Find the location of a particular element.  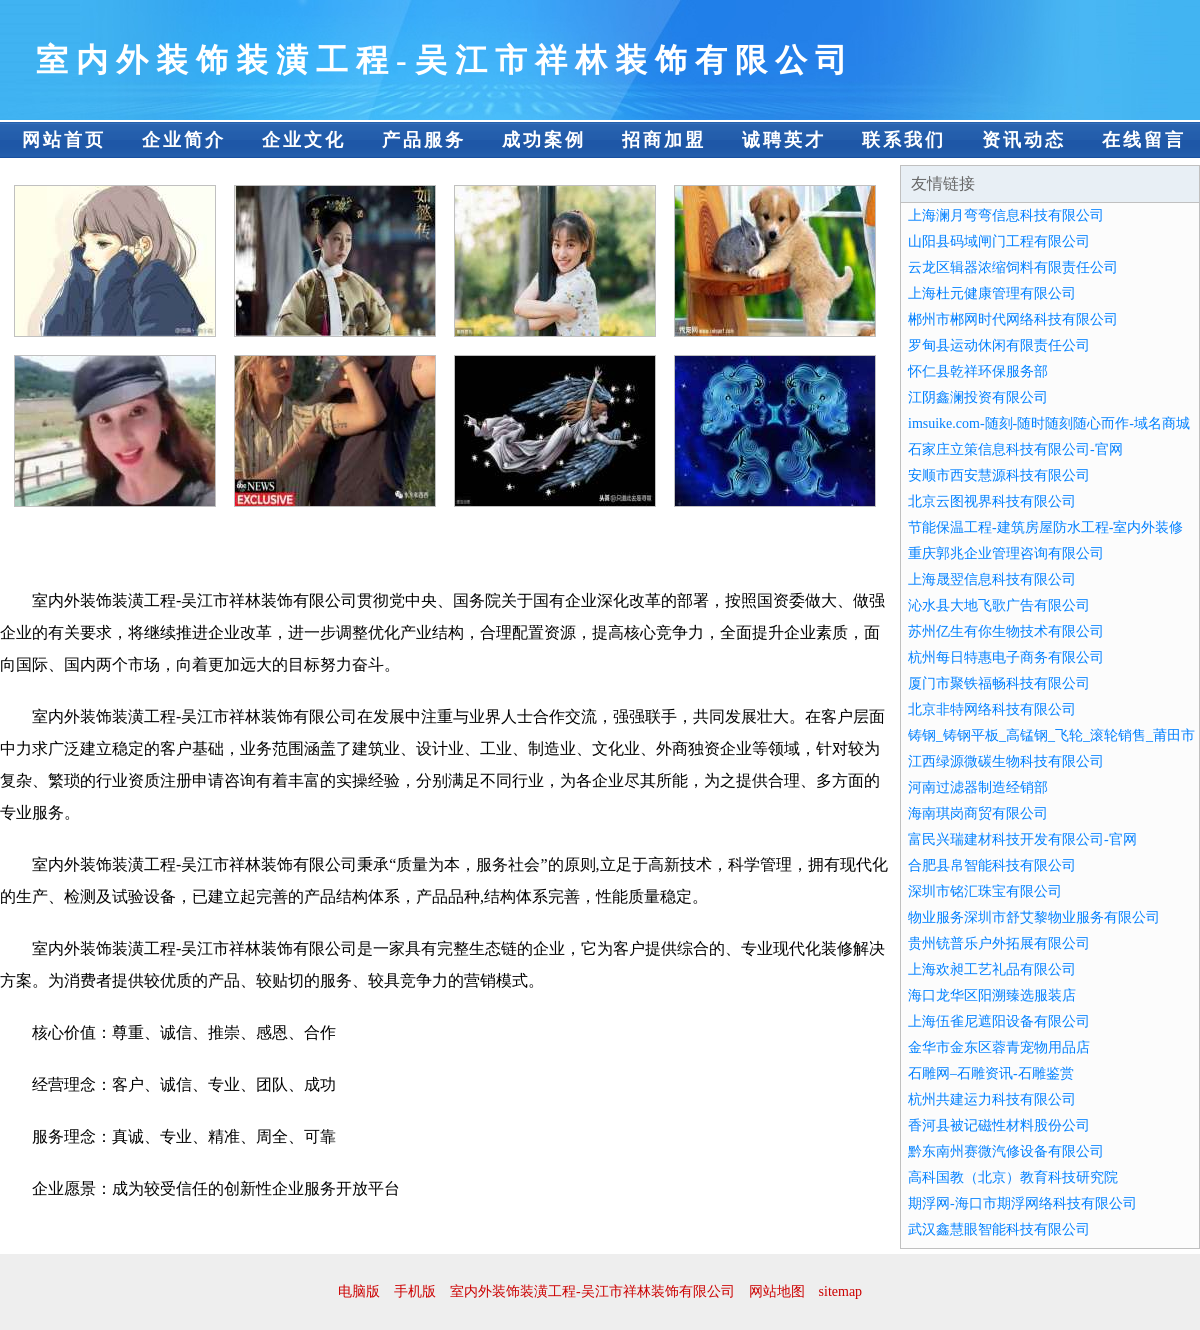

高科国教（北京）教育科技研究院 is located at coordinates (1013, 1177).